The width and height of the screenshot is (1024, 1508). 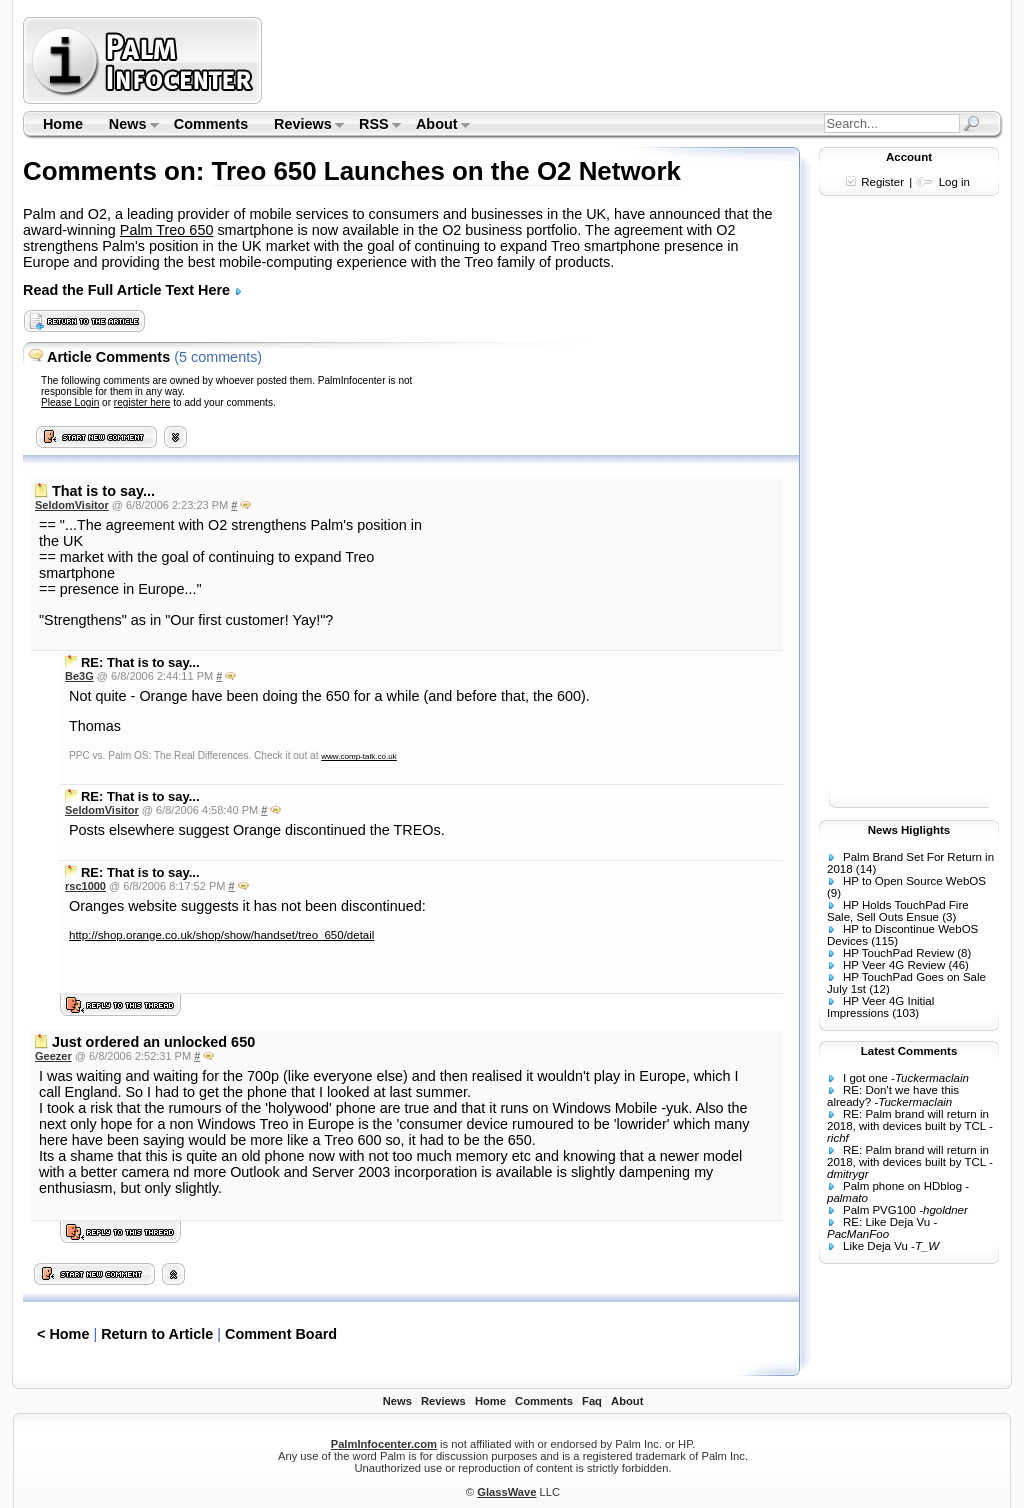 What do you see at coordinates (359, 756) in the screenshot?
I see `www.comp-talk.co.uk` at bounding box center [359, 756].